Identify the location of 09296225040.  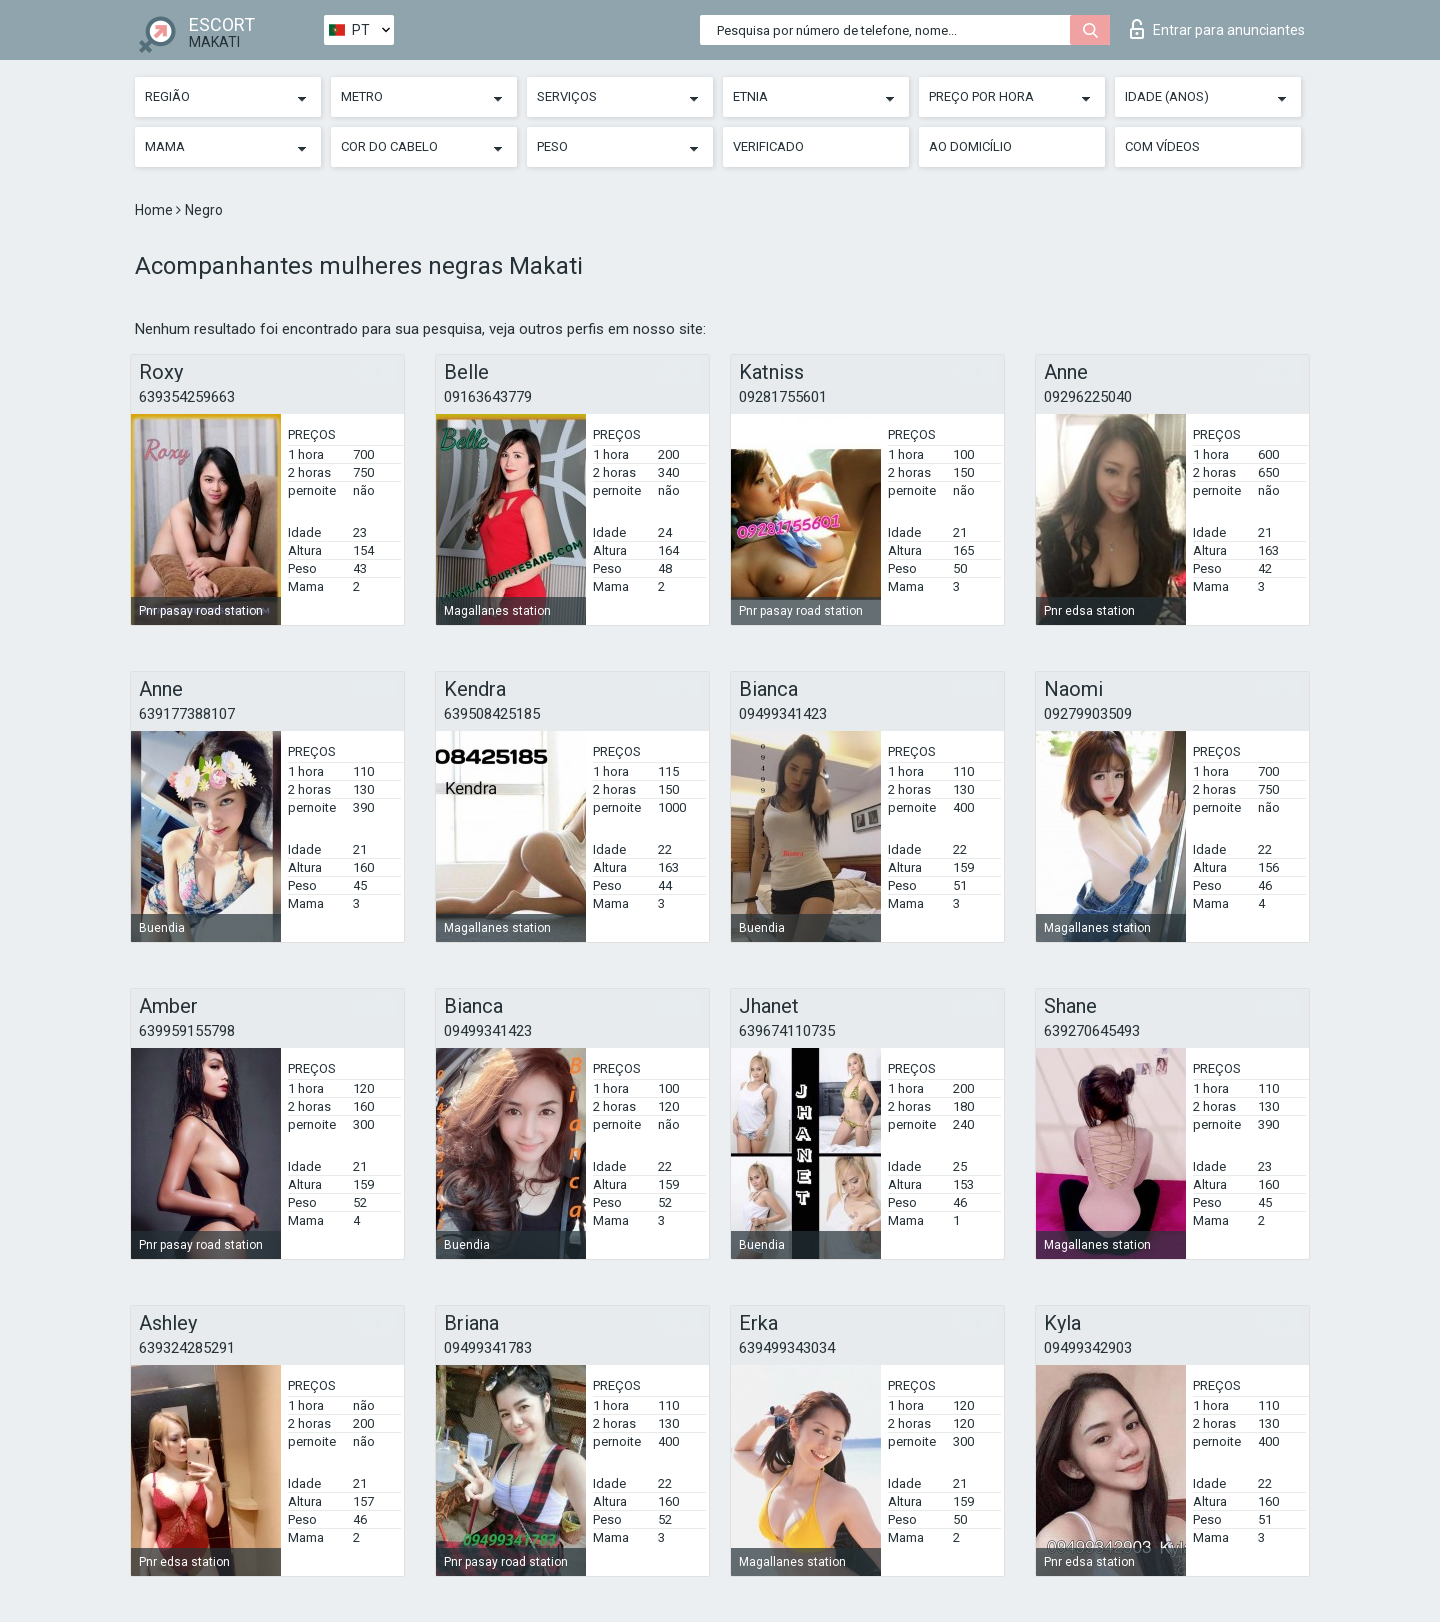
(1088, 397).